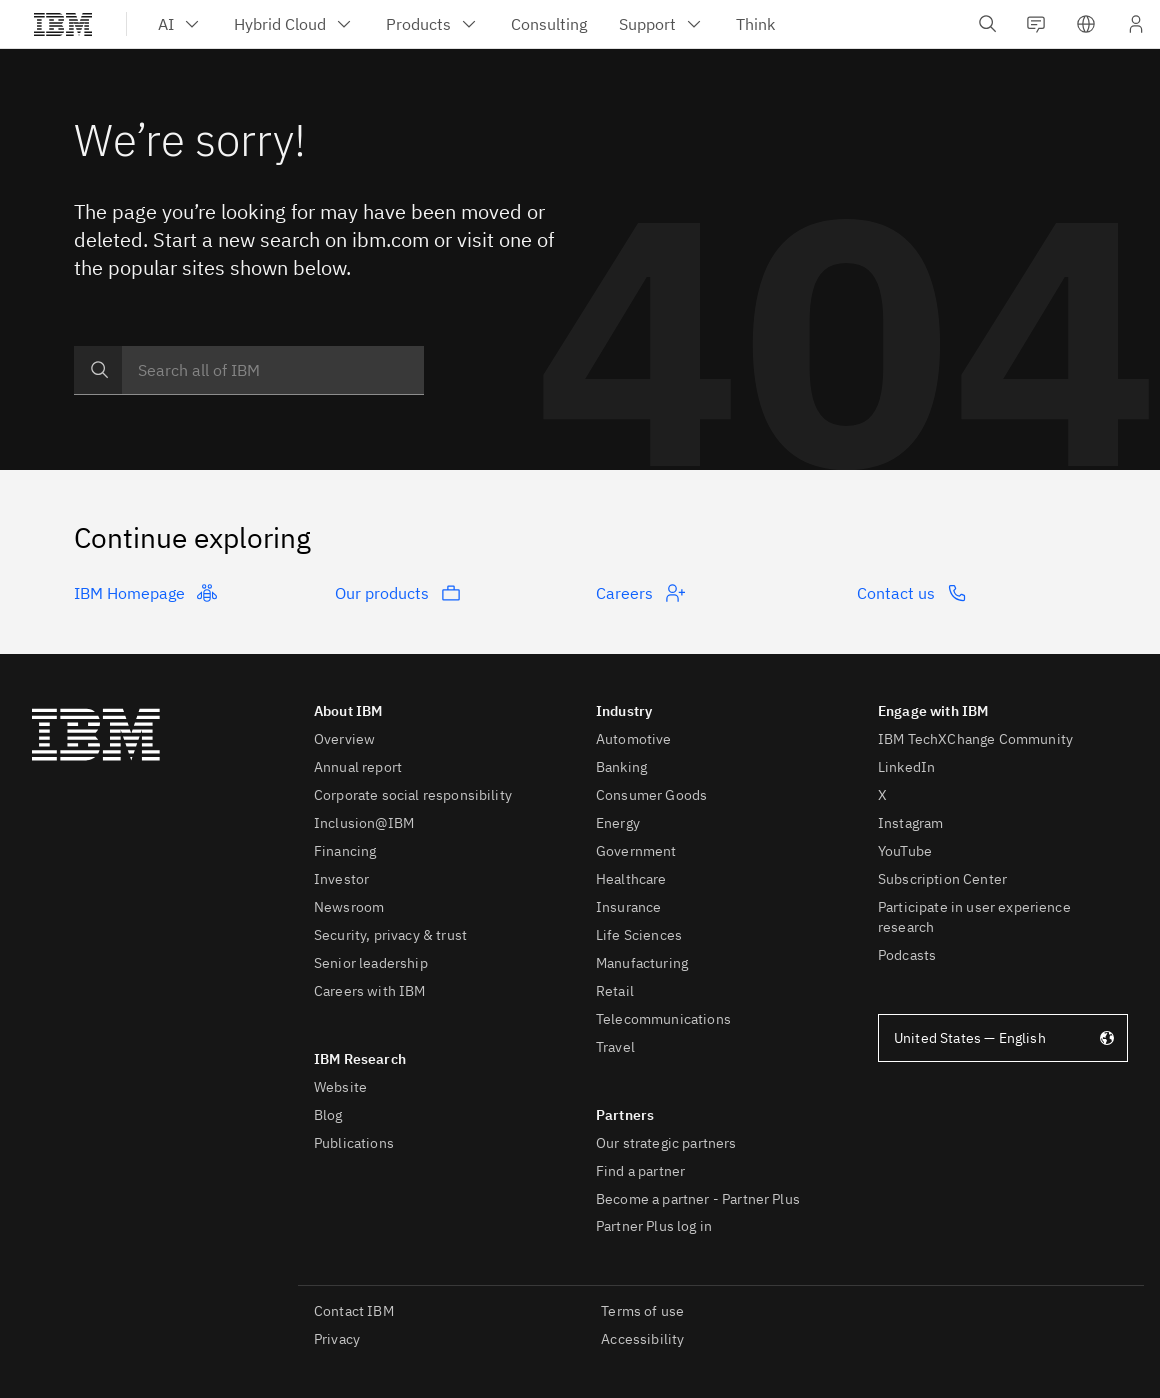  Describe the element at coordinates (341, 879) in the screenshot. I see `Investor [listitem]` at that location.